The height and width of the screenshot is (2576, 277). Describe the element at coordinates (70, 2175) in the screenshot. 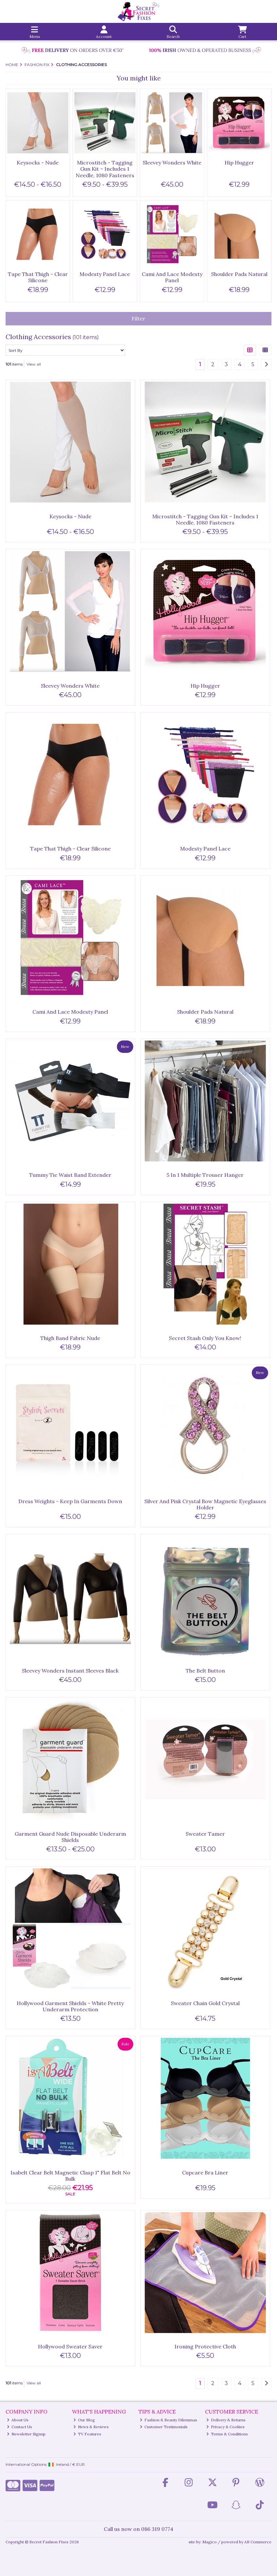

I see `Isabelt Clear Belt Magnetic Clasp 1" Flat Belt No Bulk` at that location.